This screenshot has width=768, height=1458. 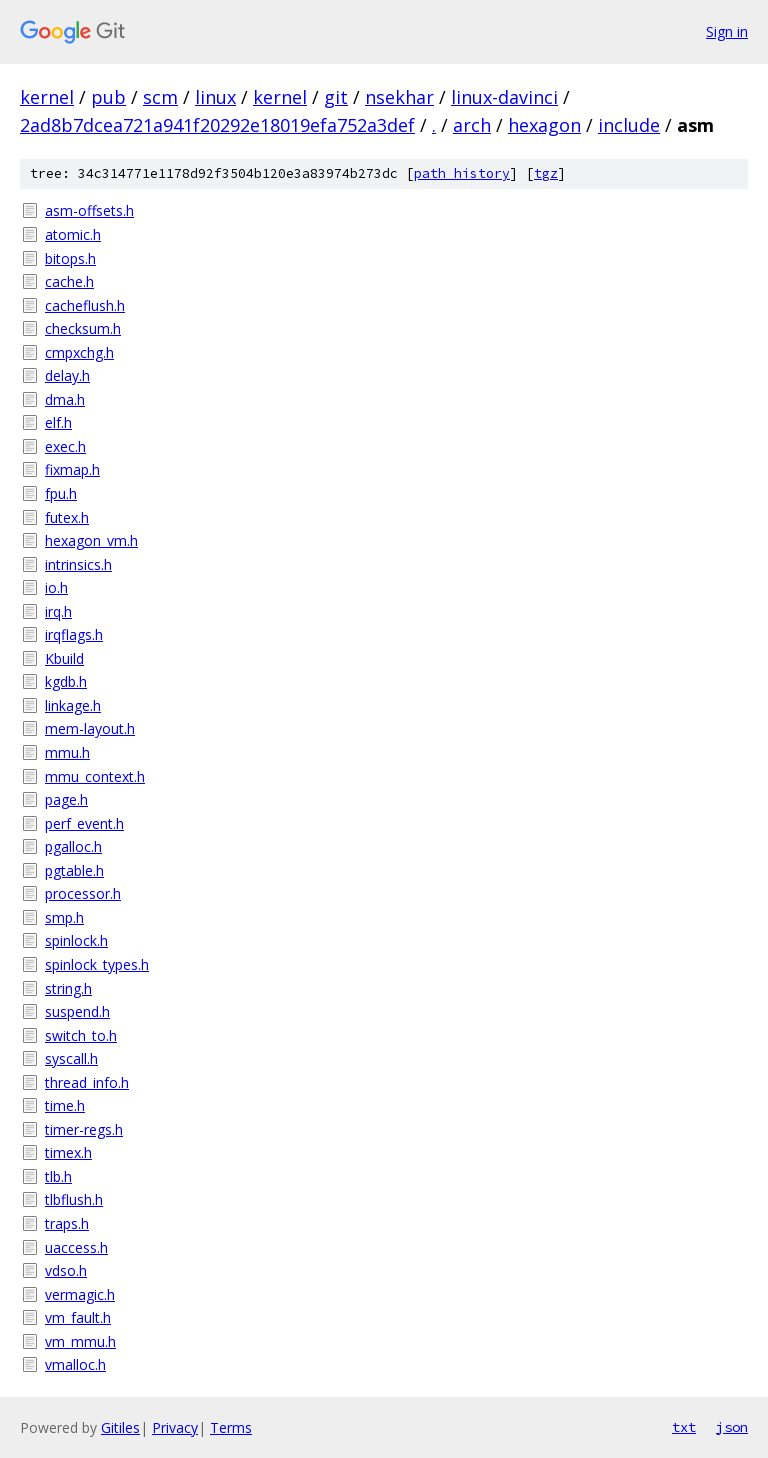 I want to click on scm, so click(x=160, y=97).